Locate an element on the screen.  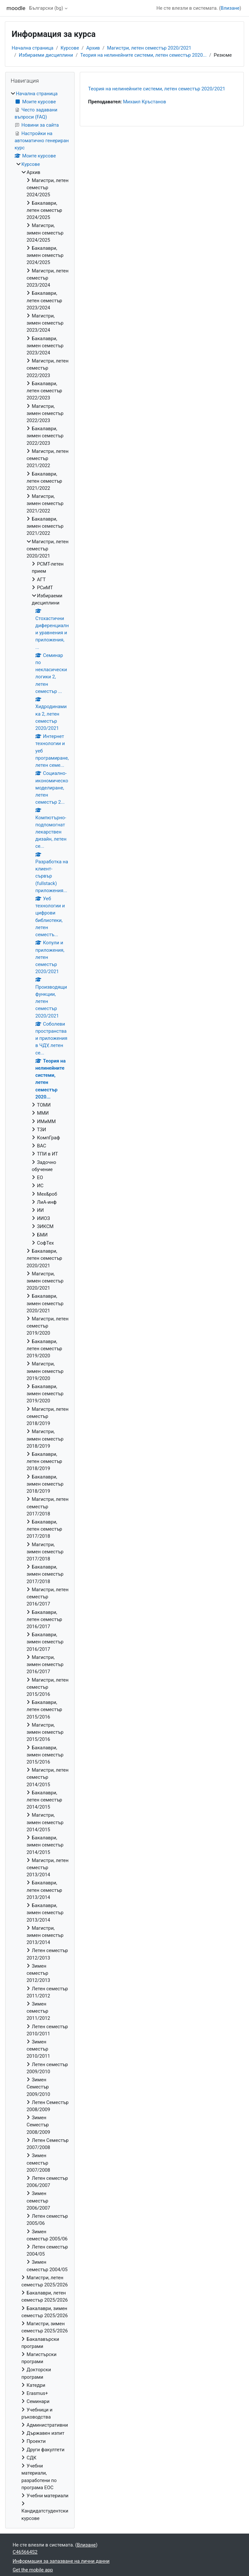
Теория на нелинейните системи, летен семестър 2020... is located at coordinates (143, 55).